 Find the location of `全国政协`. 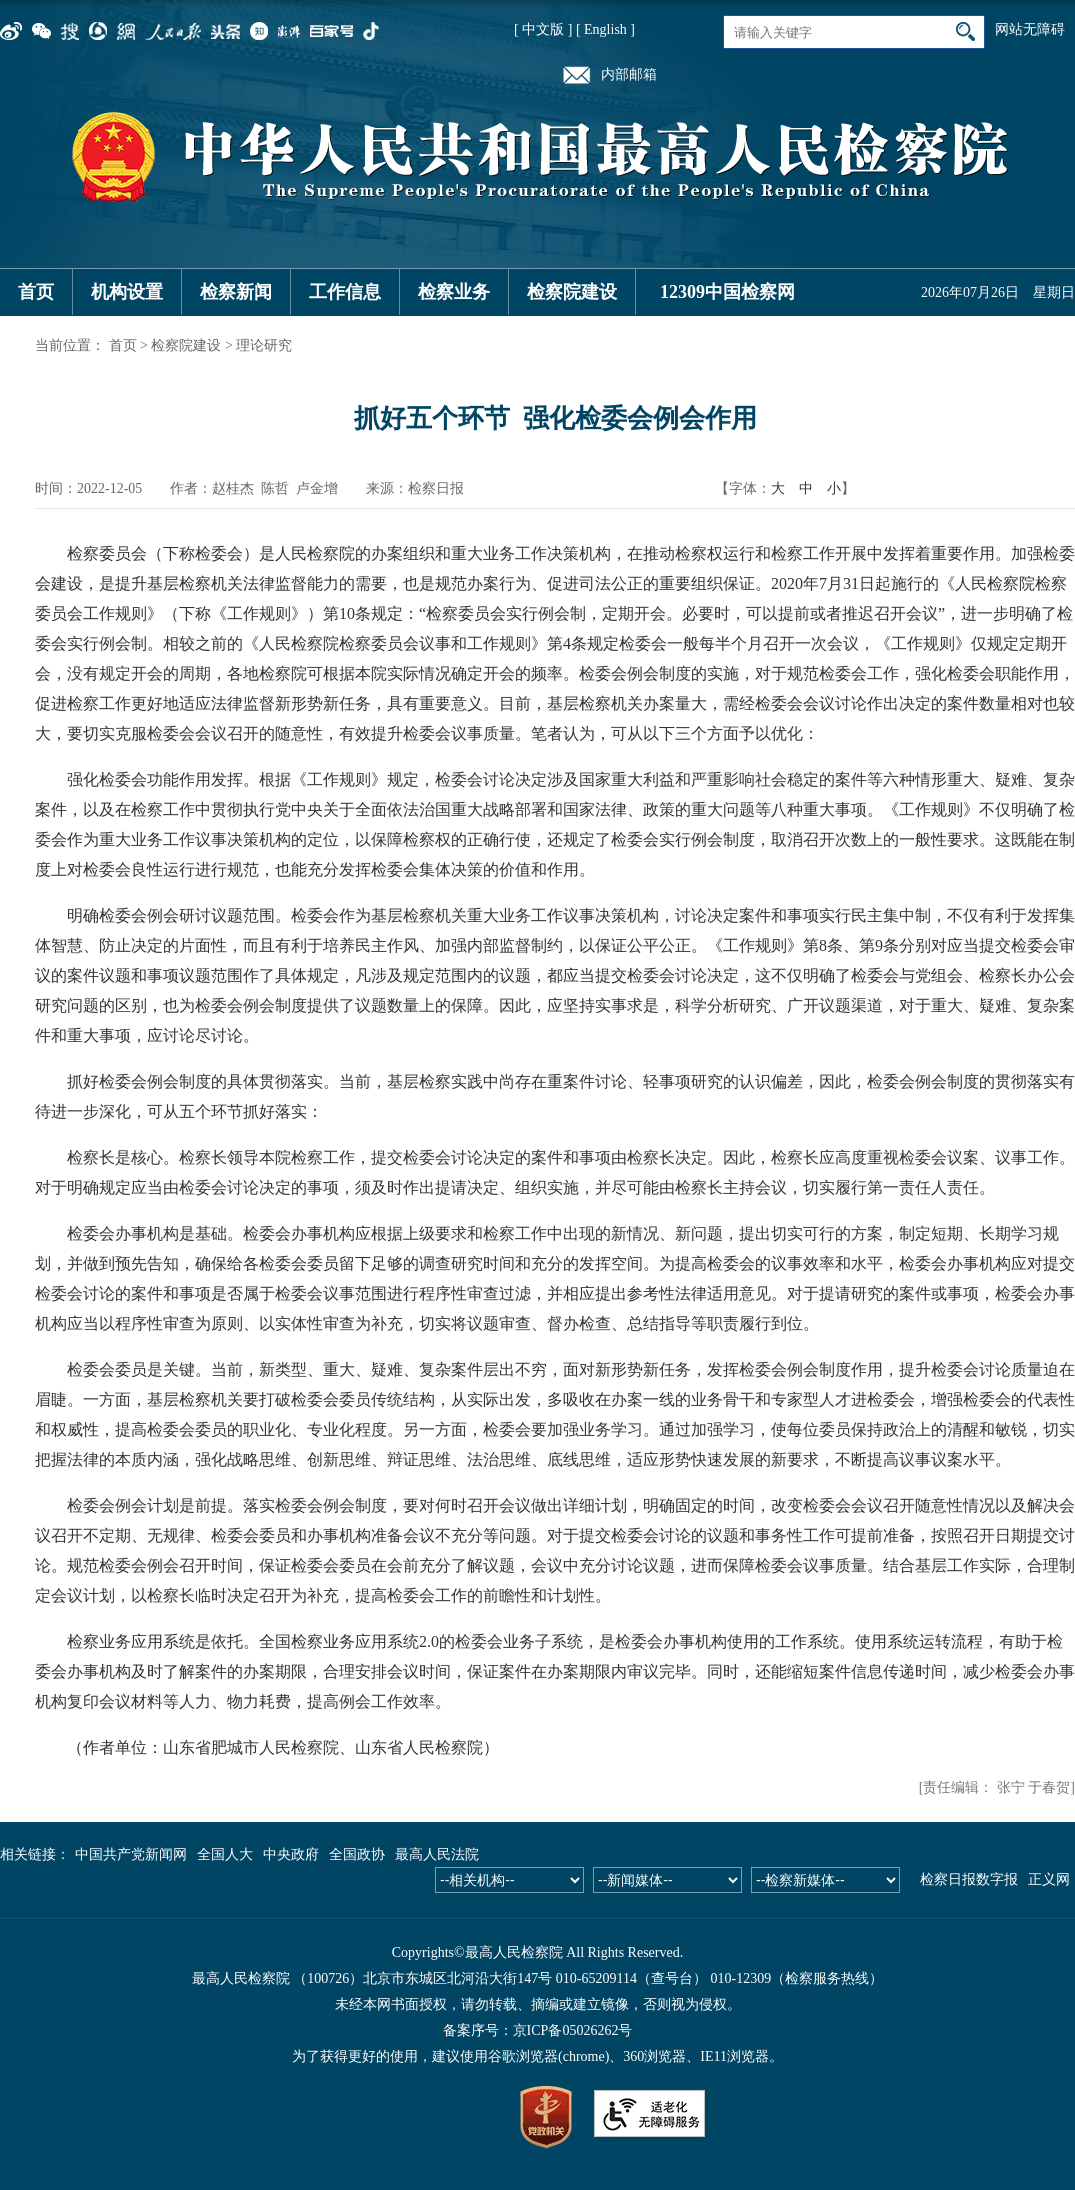

全国政协 is located at coordinates (357, 1854).